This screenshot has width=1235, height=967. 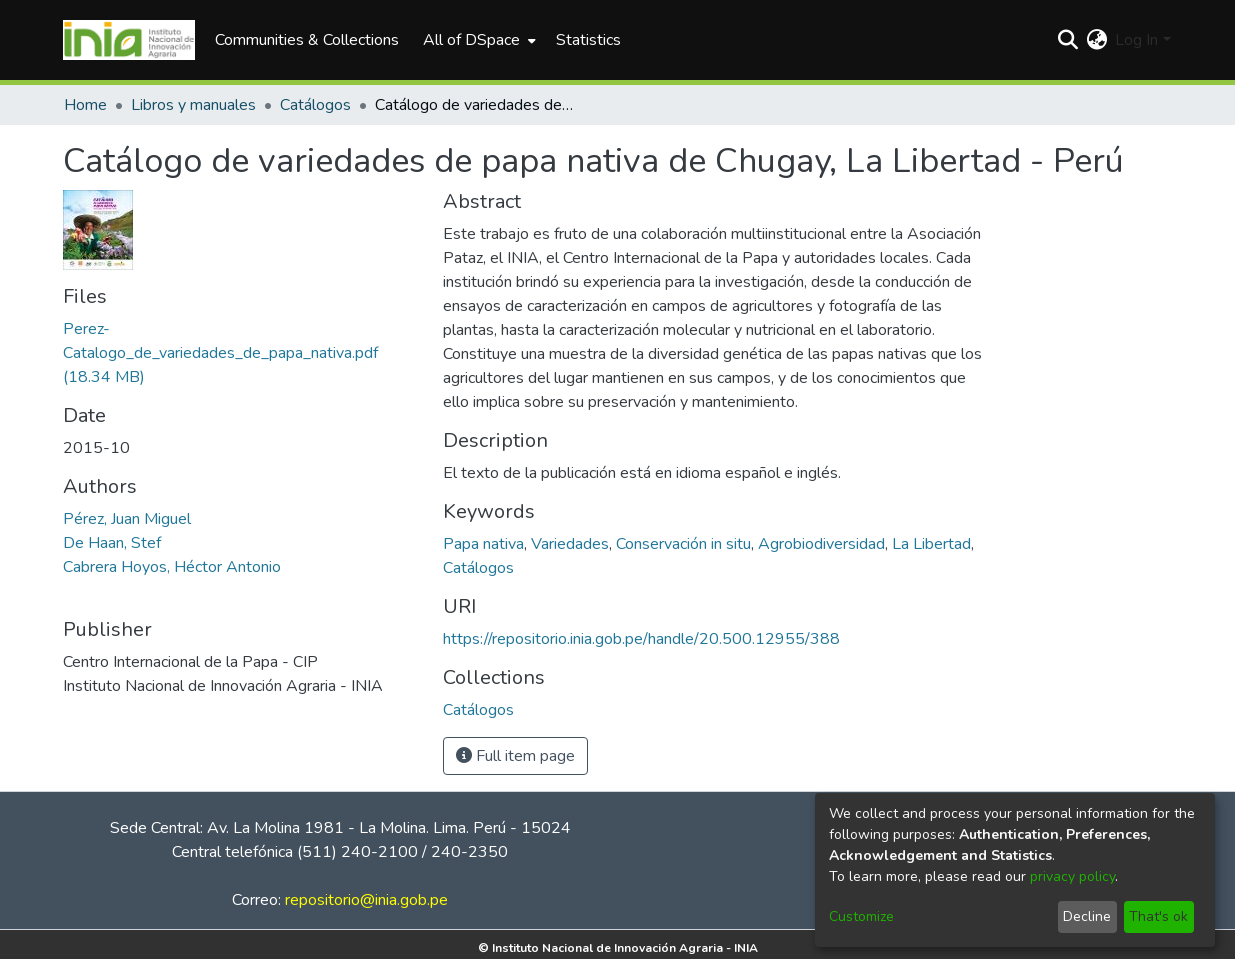 What do you see at coordinates (1136, 40) in the screenshot?
I see `Log In [menuitem]` at bounding box center [1136, 40].